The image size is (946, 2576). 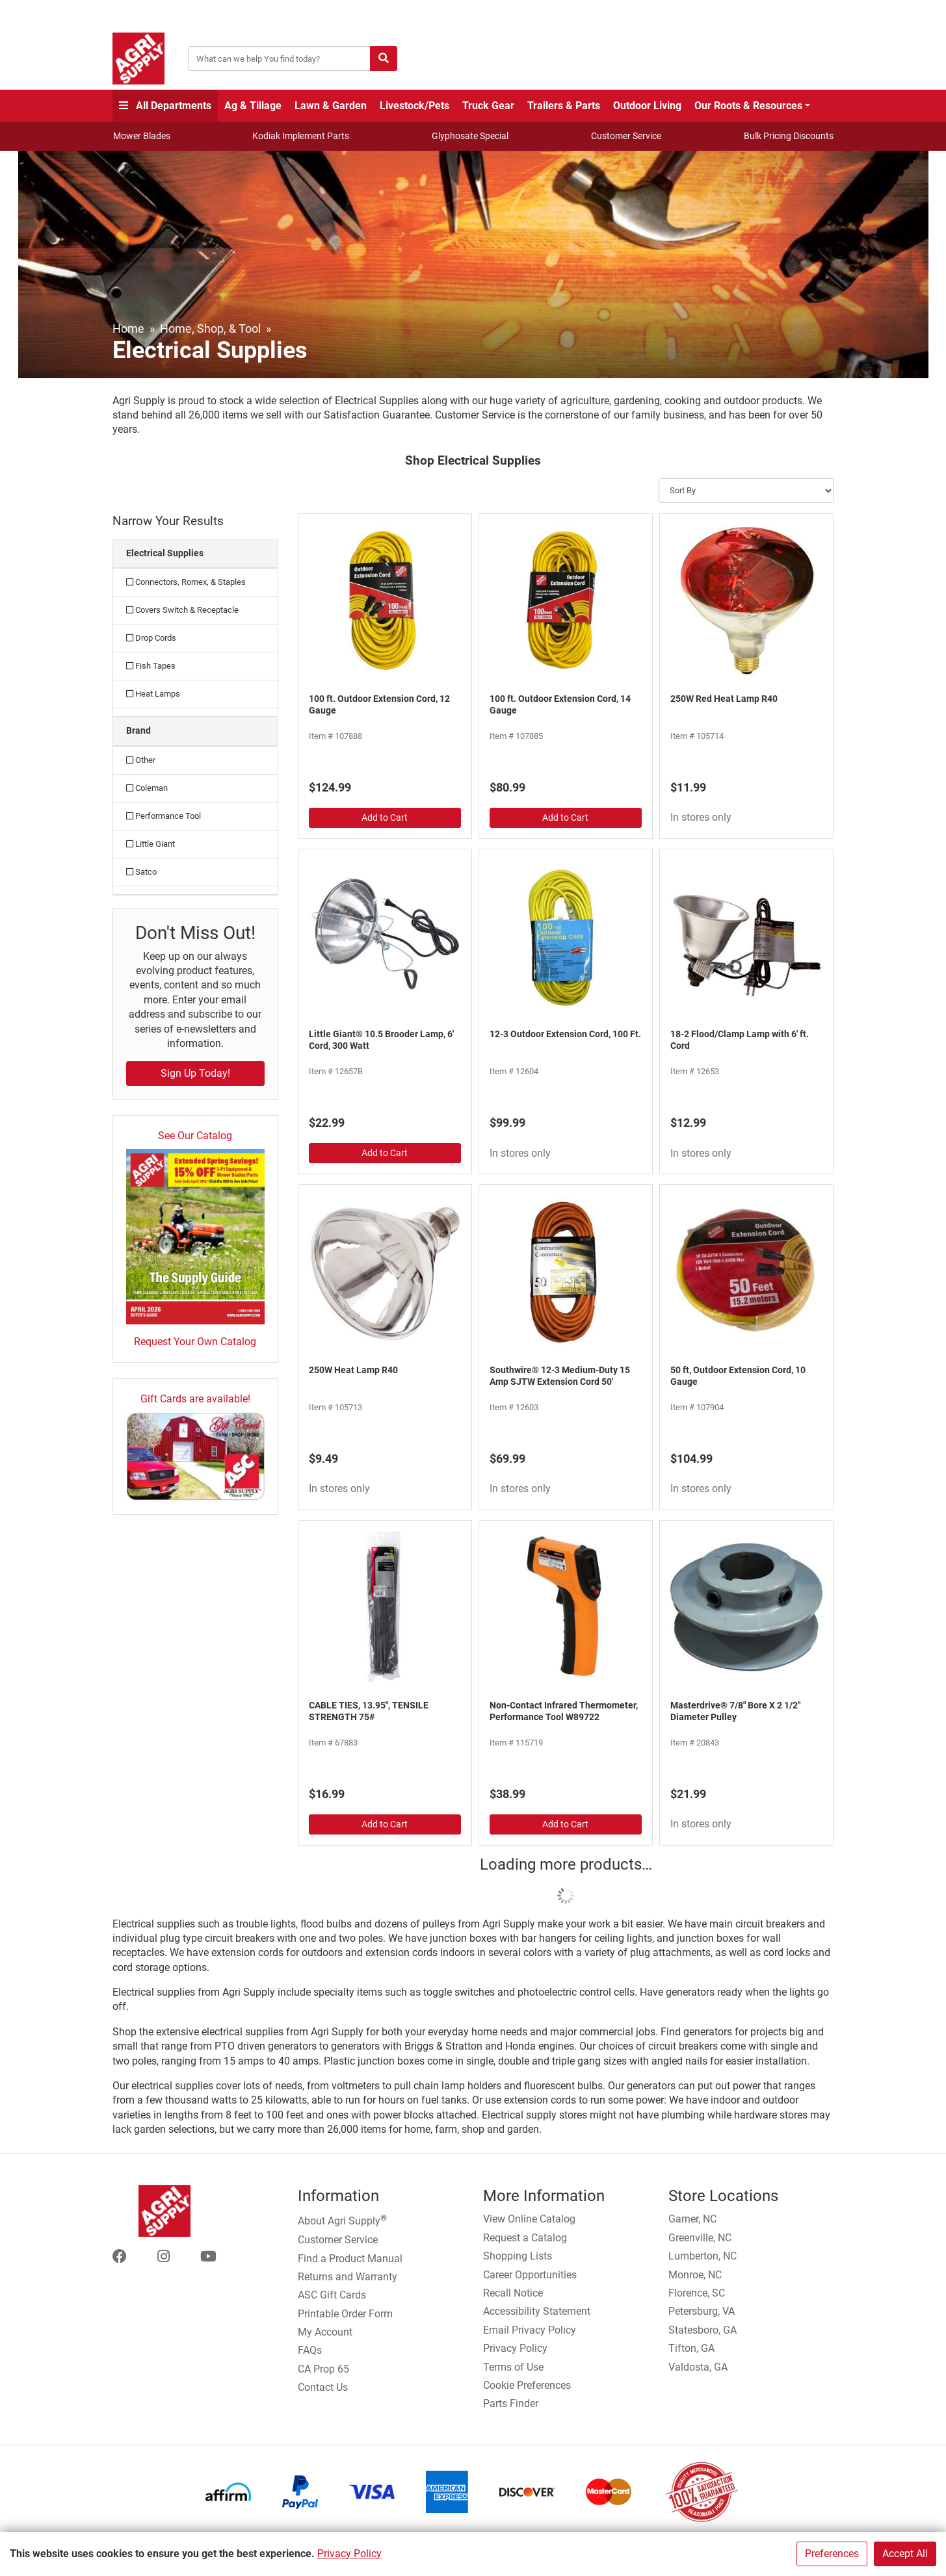 What do you see at coordinates (513, 2293) in the screenshot?
I see `Recall Notice` at bounding box center [513, 2293].